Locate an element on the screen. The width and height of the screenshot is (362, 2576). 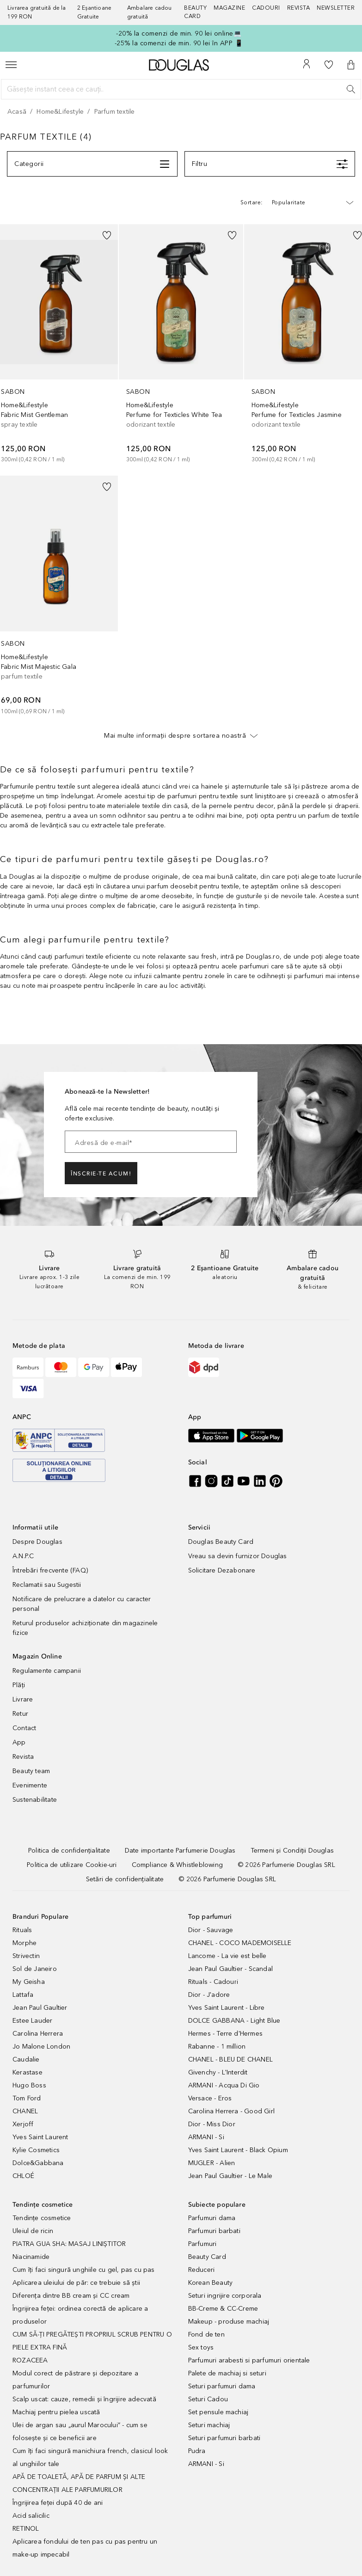
ROZACEEA is located at coordinates (30, 2360).